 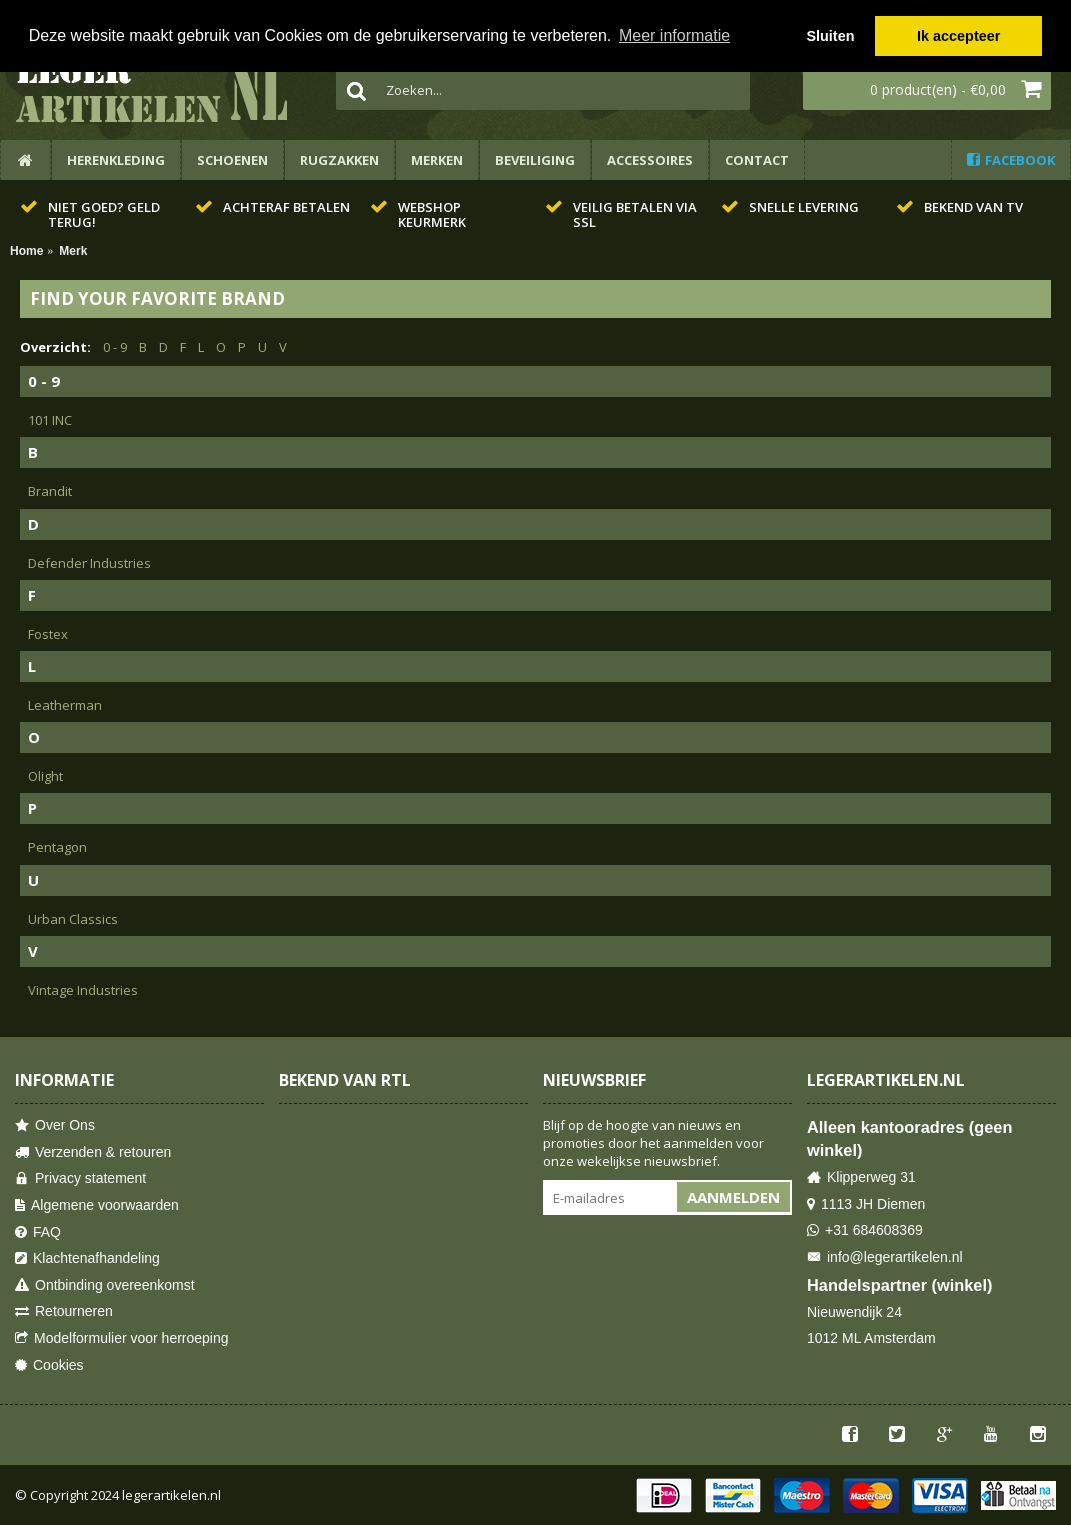 I want to click on Brandit, so click(x=50, y=491).